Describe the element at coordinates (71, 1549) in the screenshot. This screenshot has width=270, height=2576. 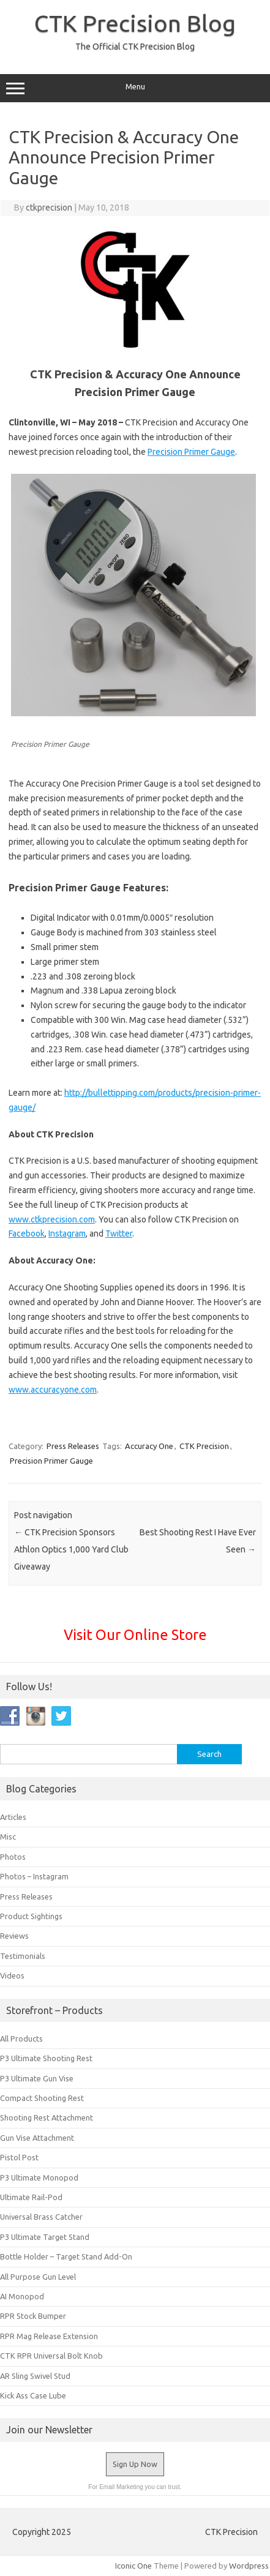
I see `CTK Precision Sponsors Athlon Optics 1,000 Yard Club Giveaway` at that location.